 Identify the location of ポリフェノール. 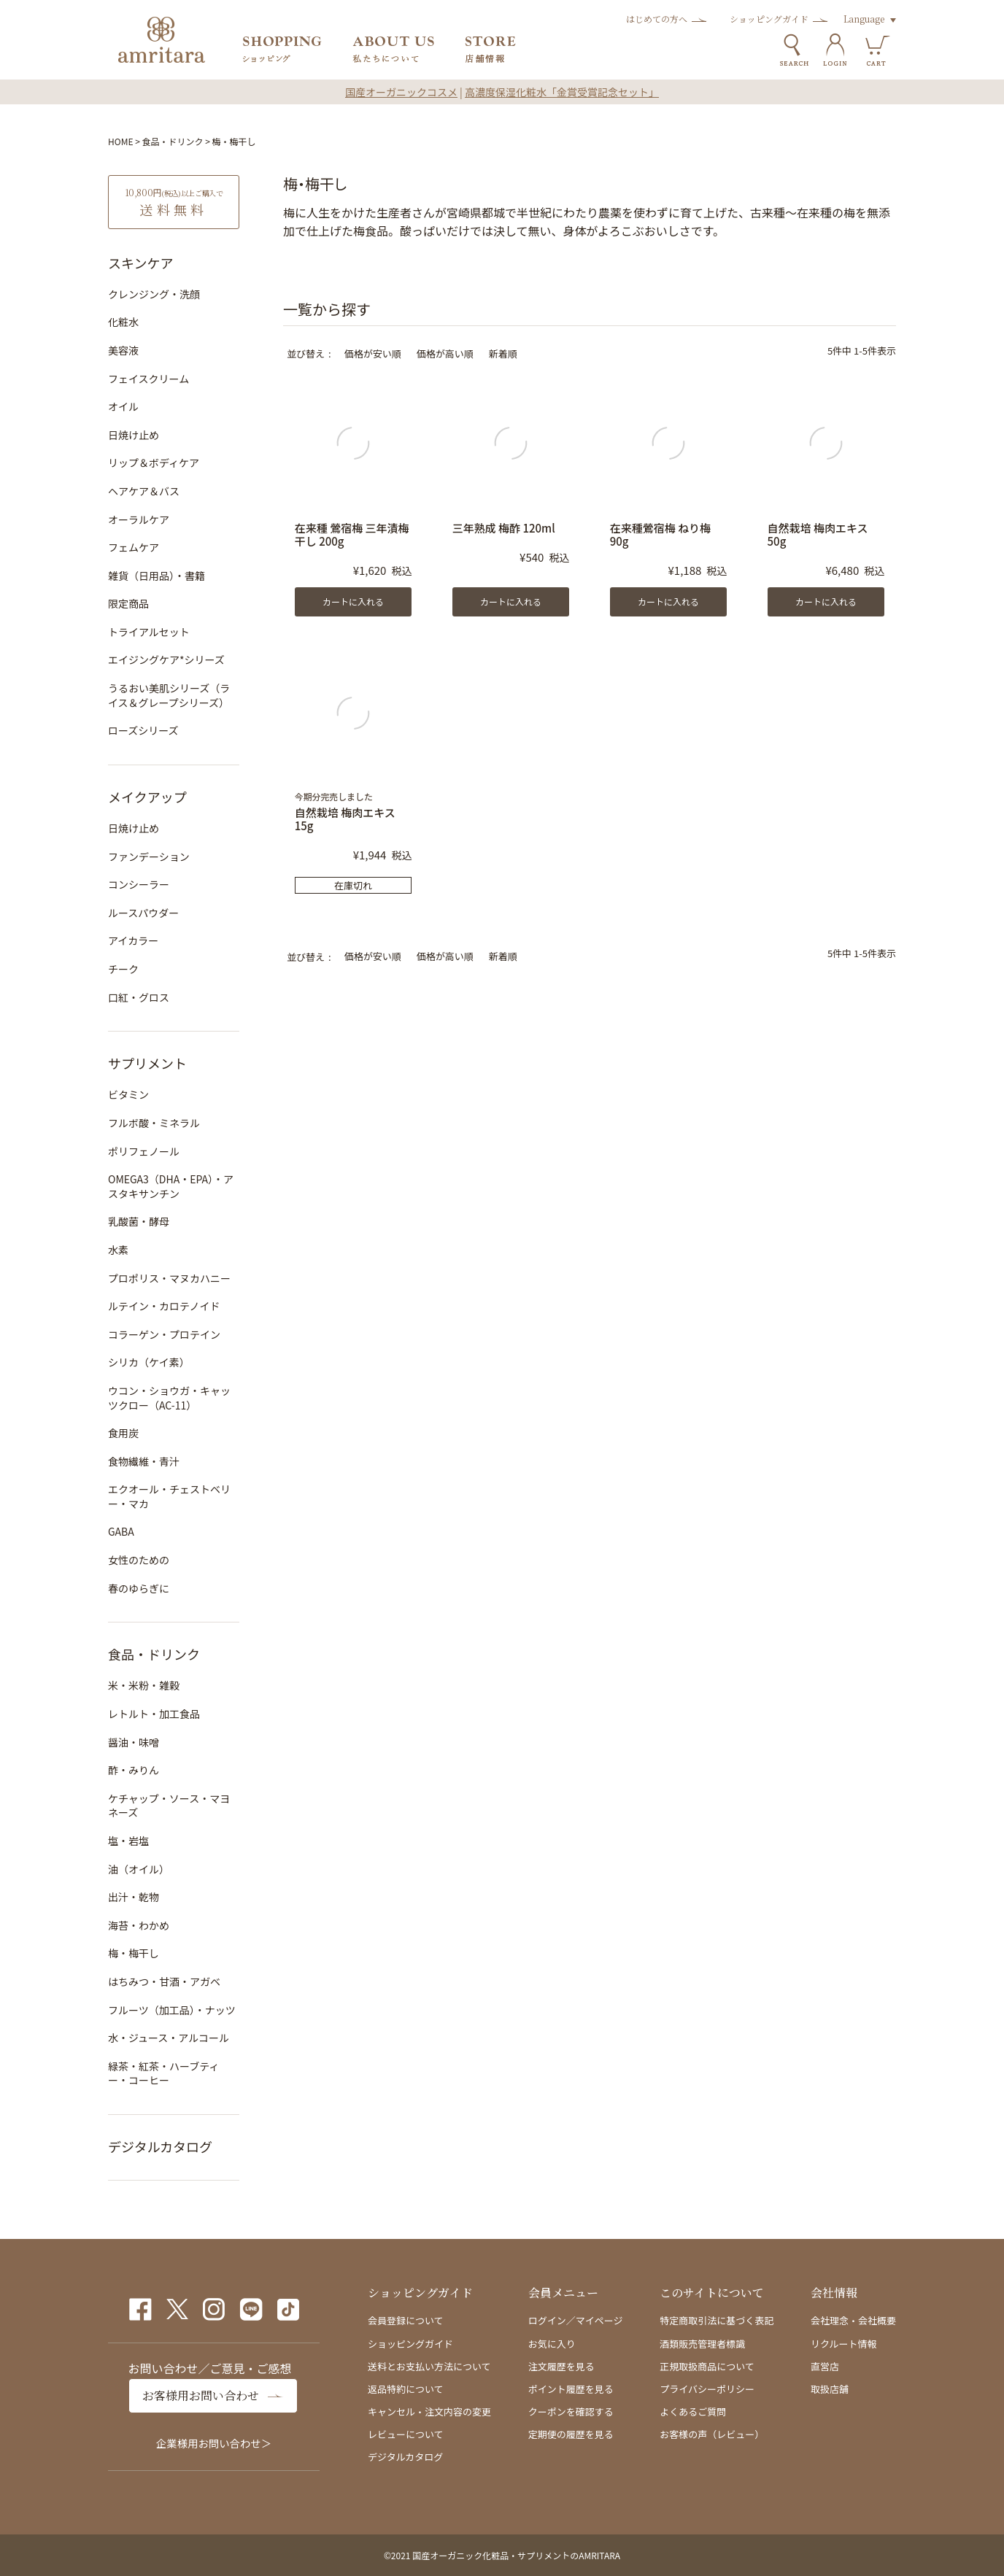
(143, 1151).